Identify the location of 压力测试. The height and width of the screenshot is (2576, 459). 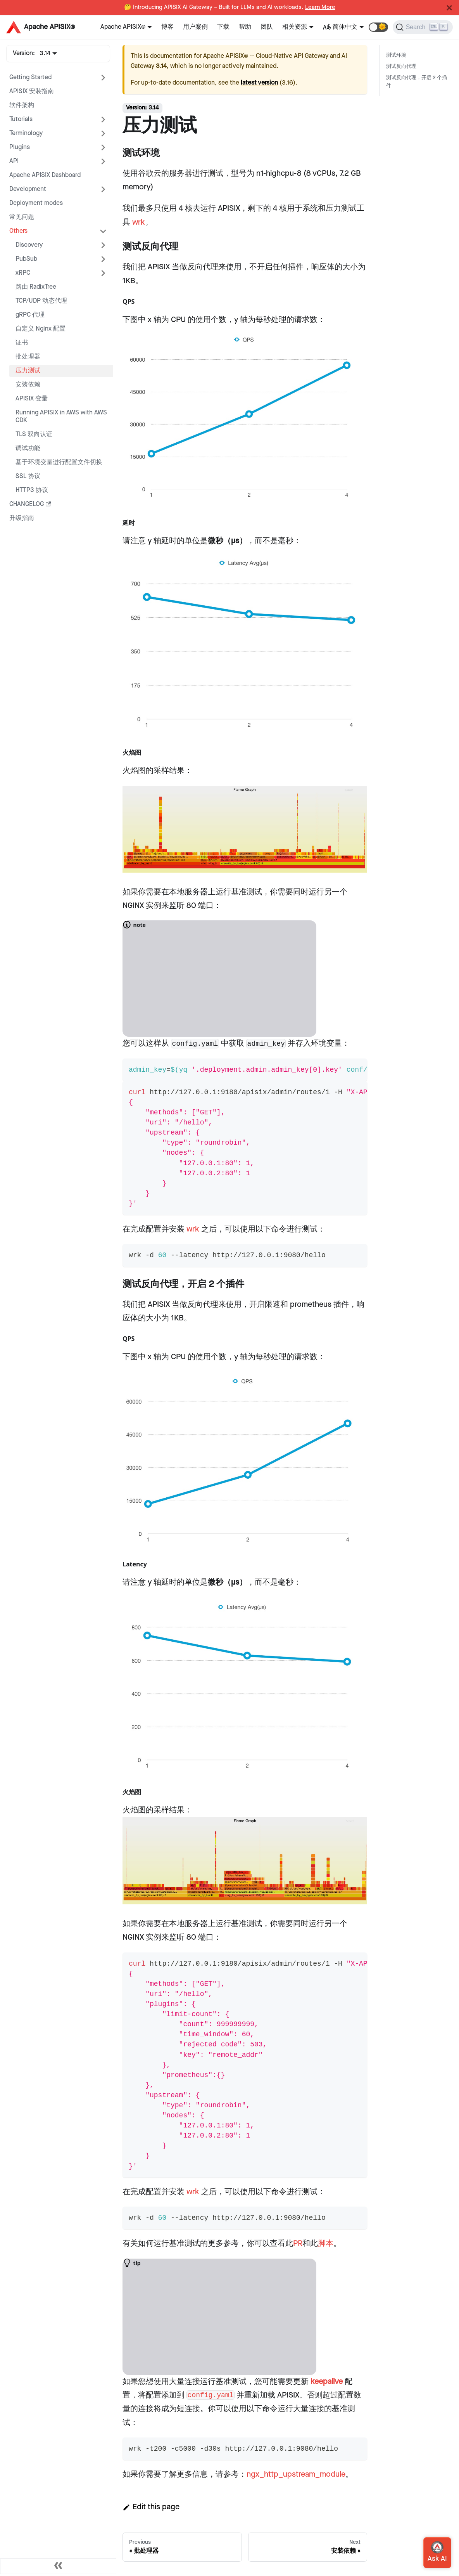
(28, 370).